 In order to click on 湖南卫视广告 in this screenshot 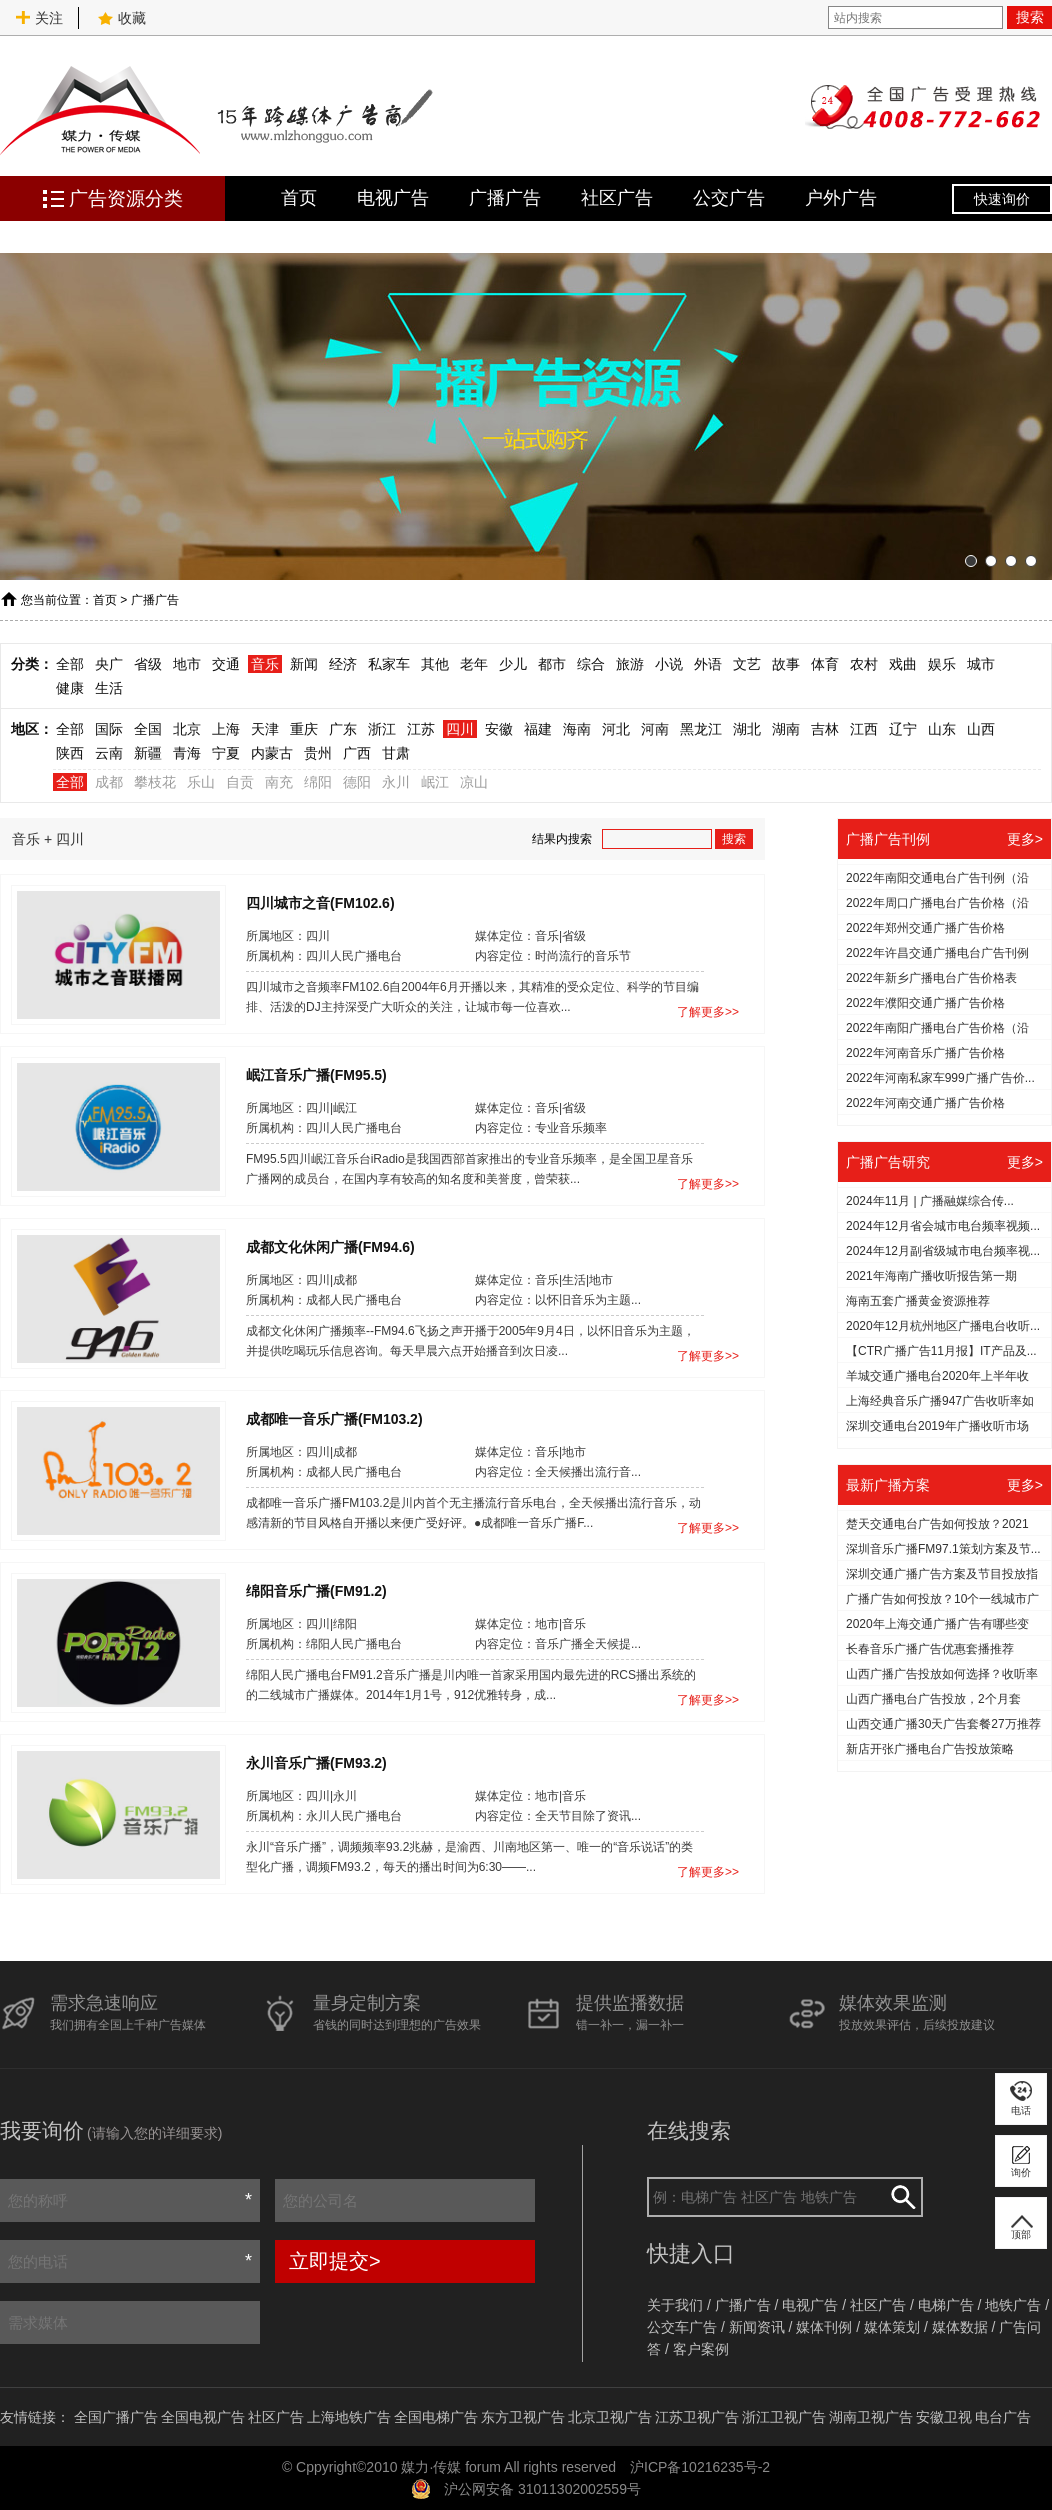, I will do `click(871, 2417)`.